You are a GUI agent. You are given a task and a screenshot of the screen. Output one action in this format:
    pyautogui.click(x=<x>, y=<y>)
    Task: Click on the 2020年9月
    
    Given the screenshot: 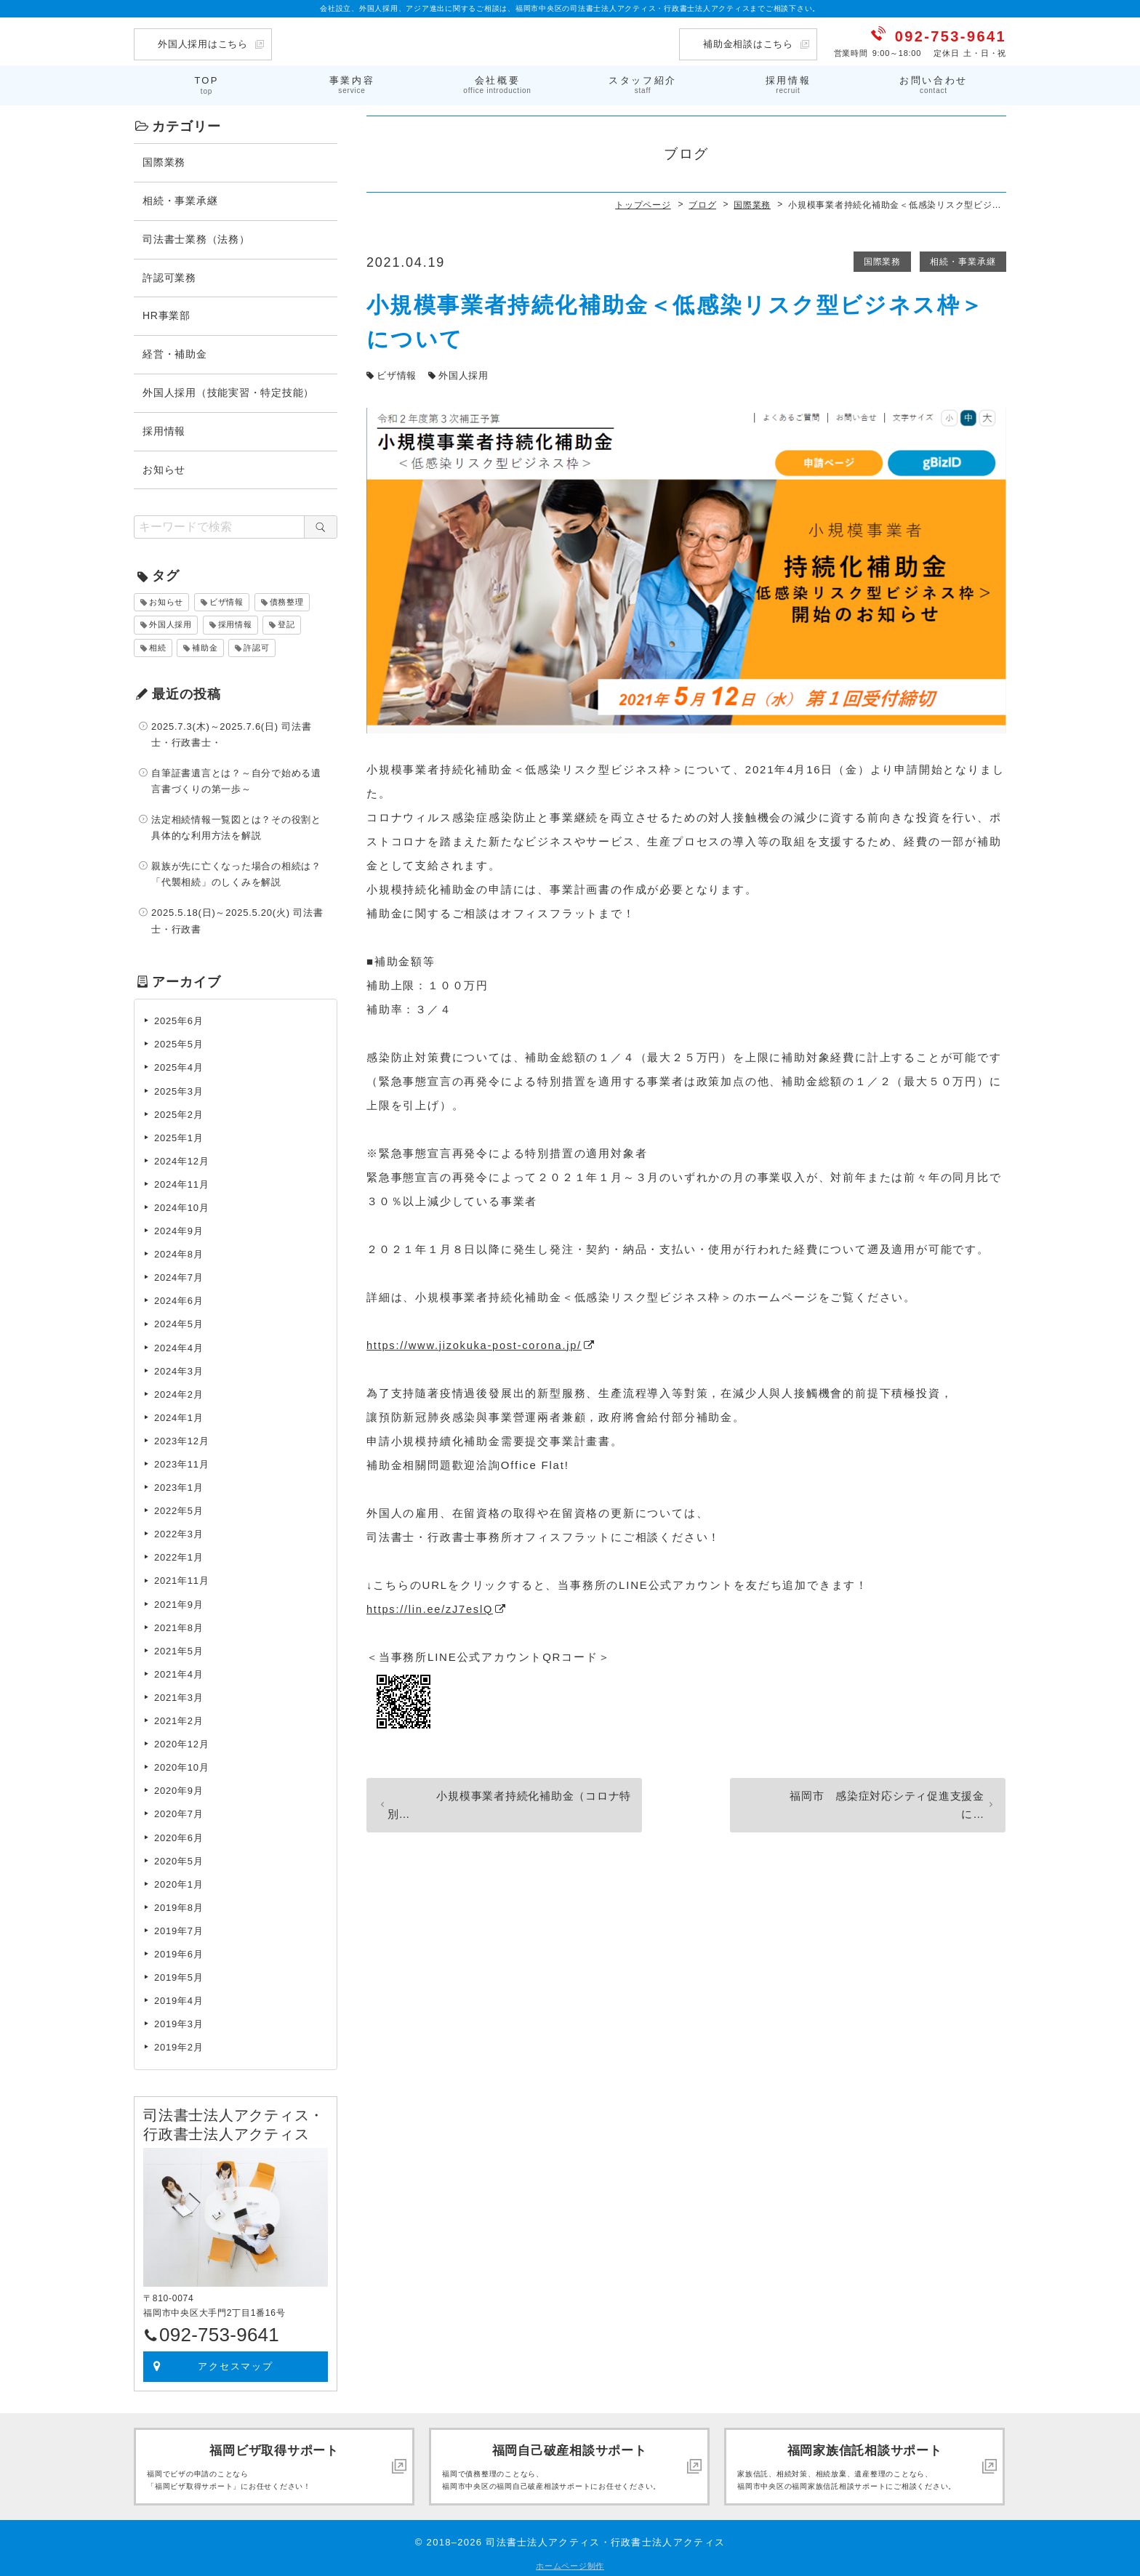 What is the action you would take?
    pyautogui.click(x=178, y=1788)
    